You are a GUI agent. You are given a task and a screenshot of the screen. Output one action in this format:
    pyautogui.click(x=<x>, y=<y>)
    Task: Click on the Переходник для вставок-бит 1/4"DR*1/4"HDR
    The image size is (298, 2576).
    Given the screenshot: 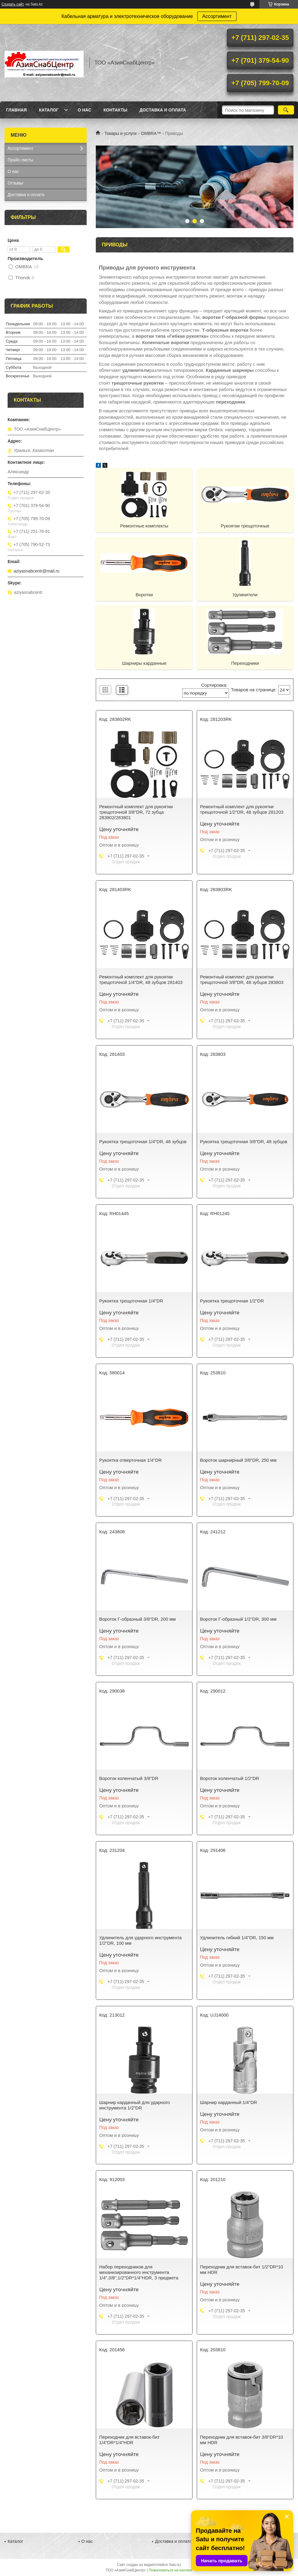 What is the action you would take?
    pyautogui.click(x=129, y=2439)
    